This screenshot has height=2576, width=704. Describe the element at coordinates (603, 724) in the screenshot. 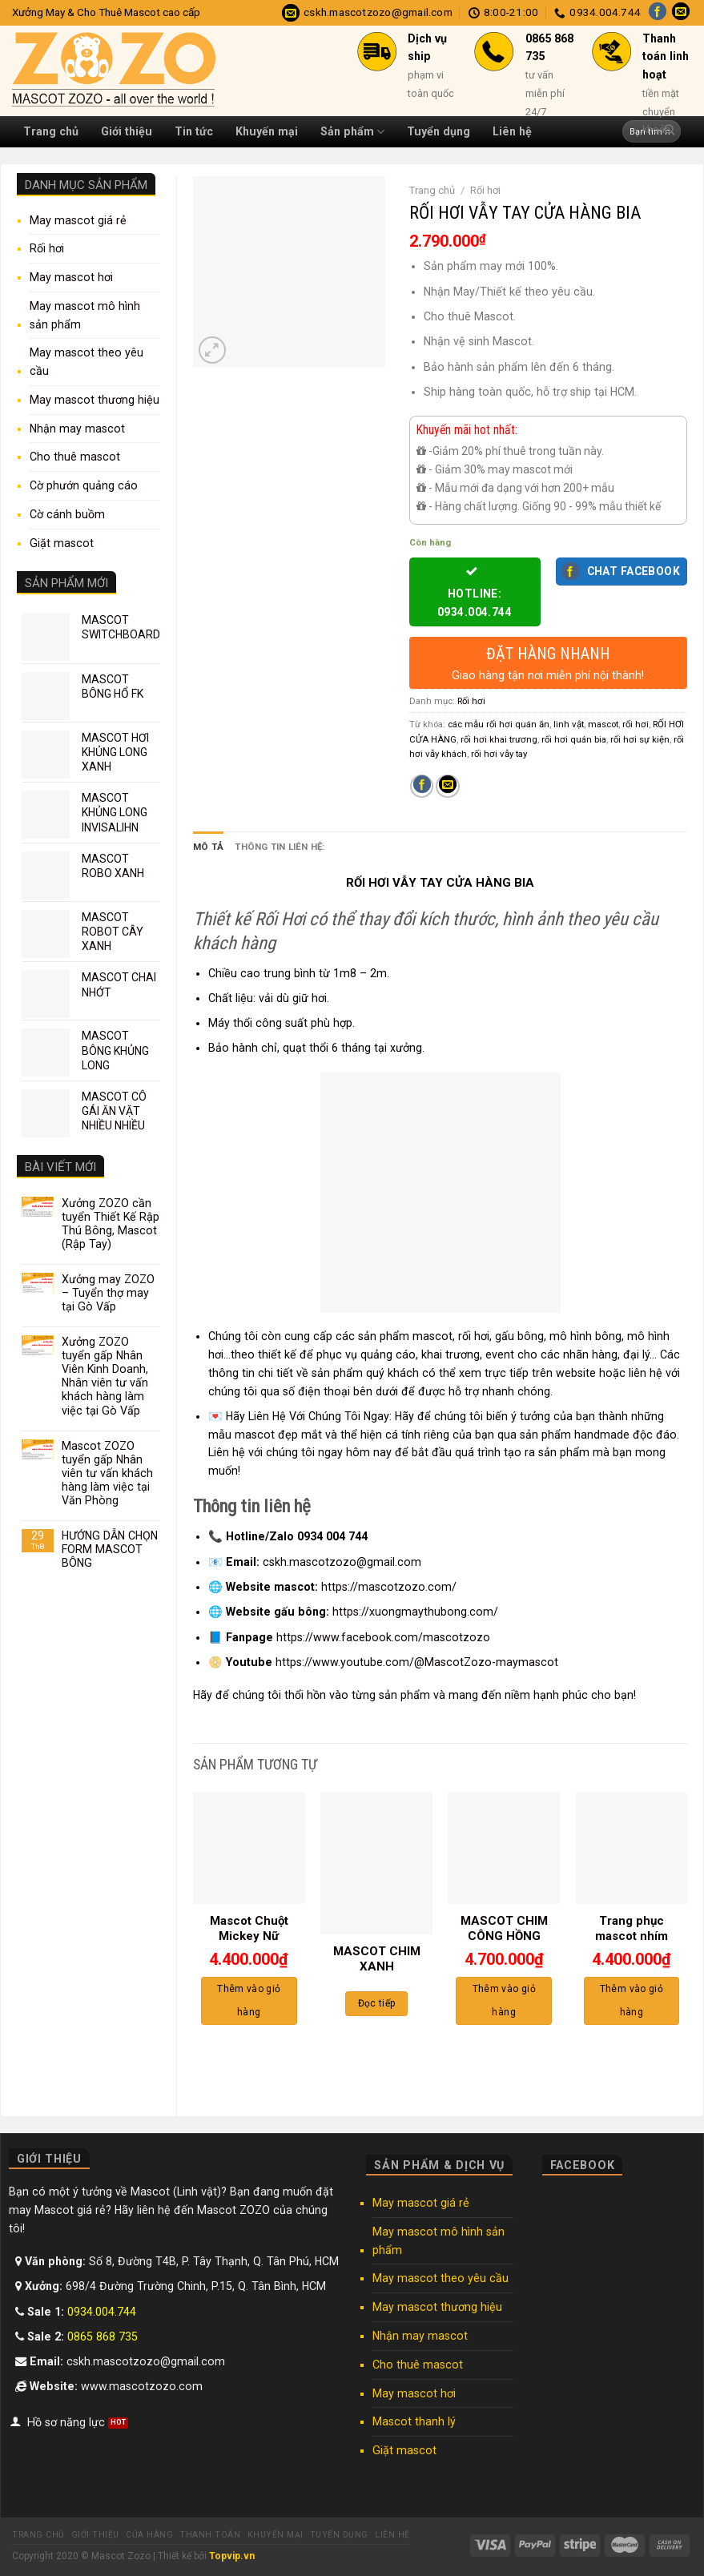

I see `mascot` at that location.